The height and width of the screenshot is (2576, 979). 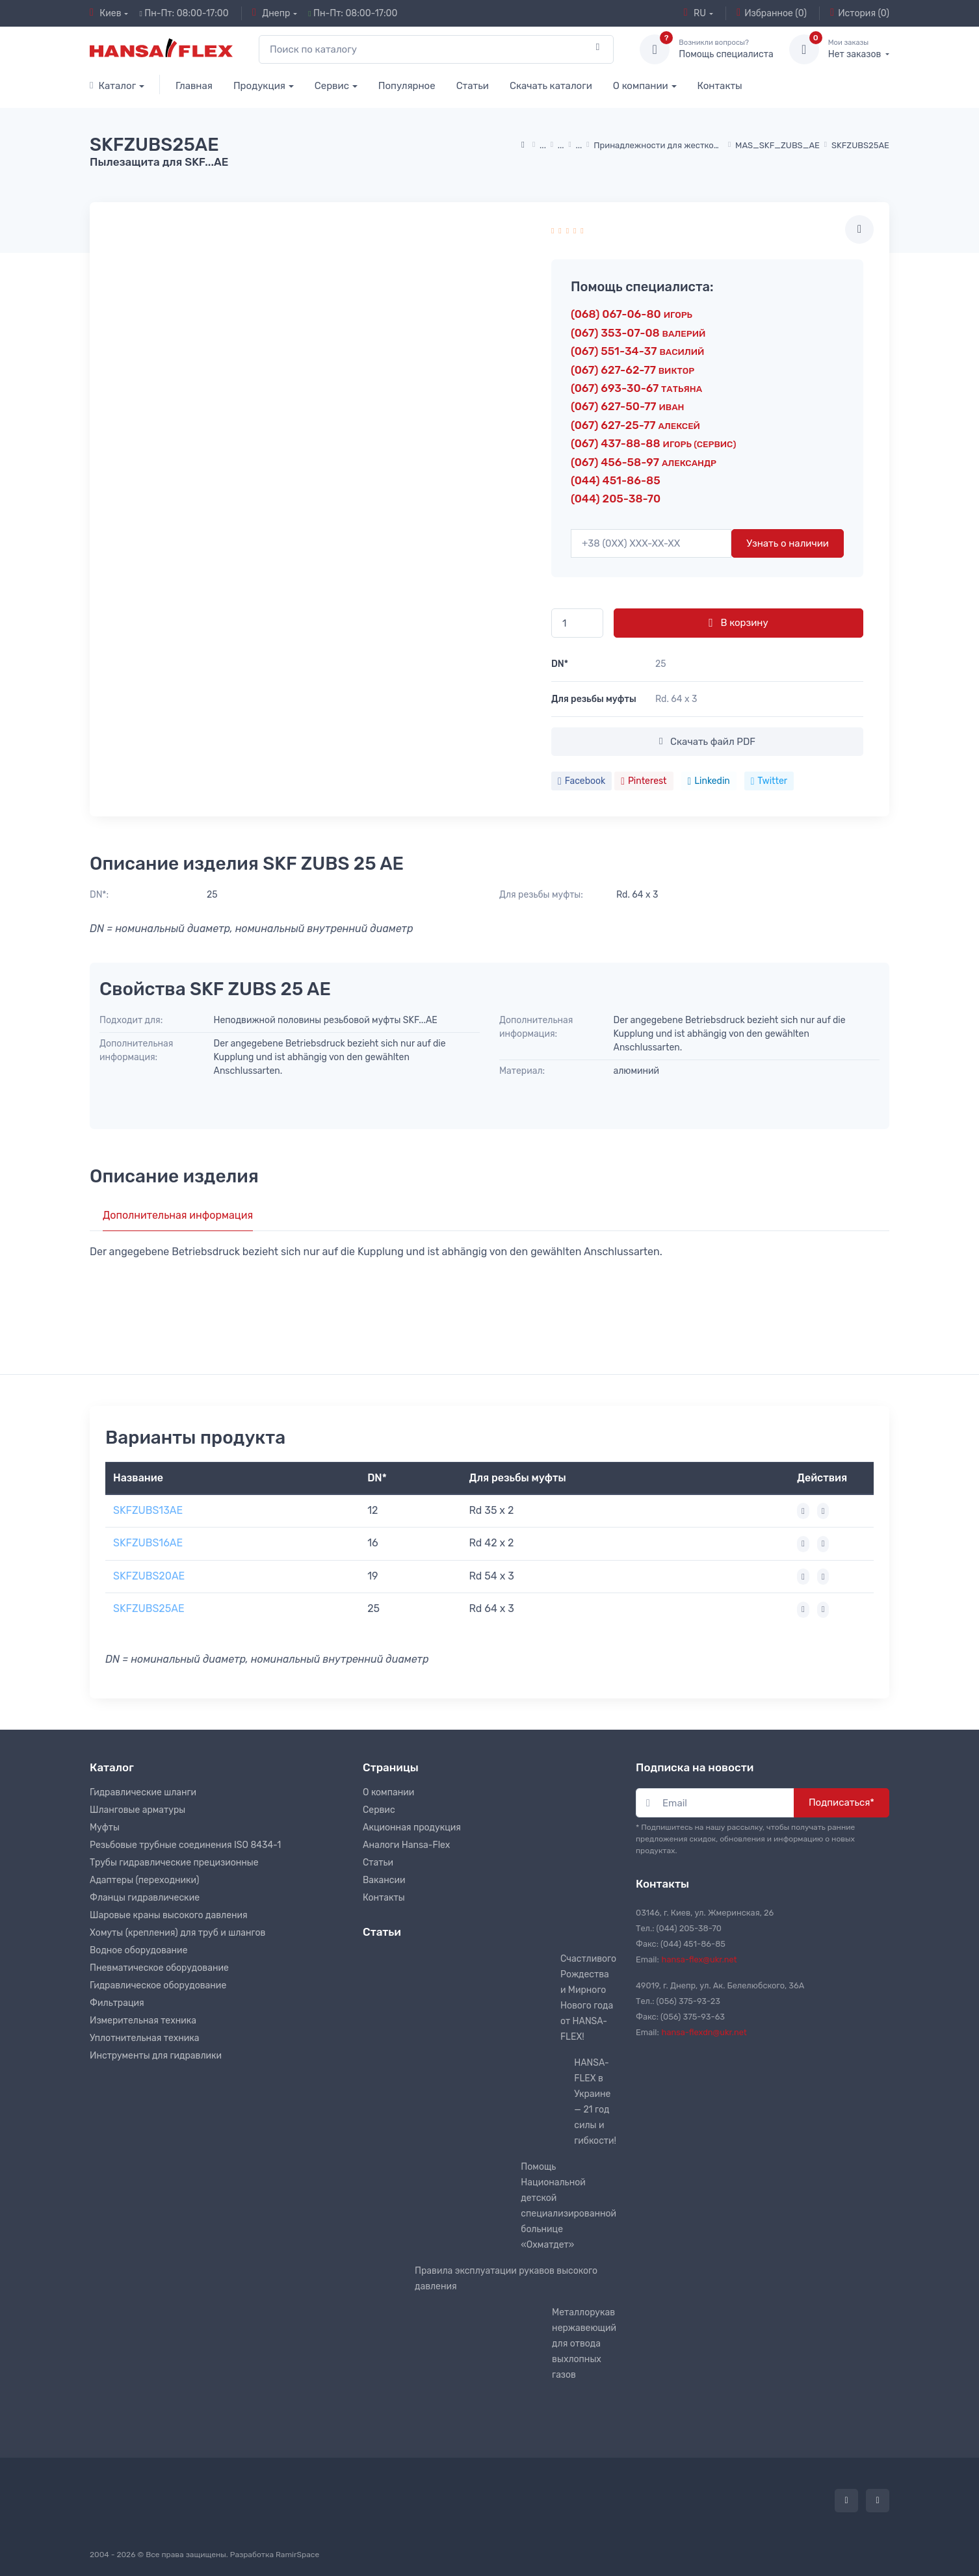 I want to click on Каталог, so click(x=113, y=86).